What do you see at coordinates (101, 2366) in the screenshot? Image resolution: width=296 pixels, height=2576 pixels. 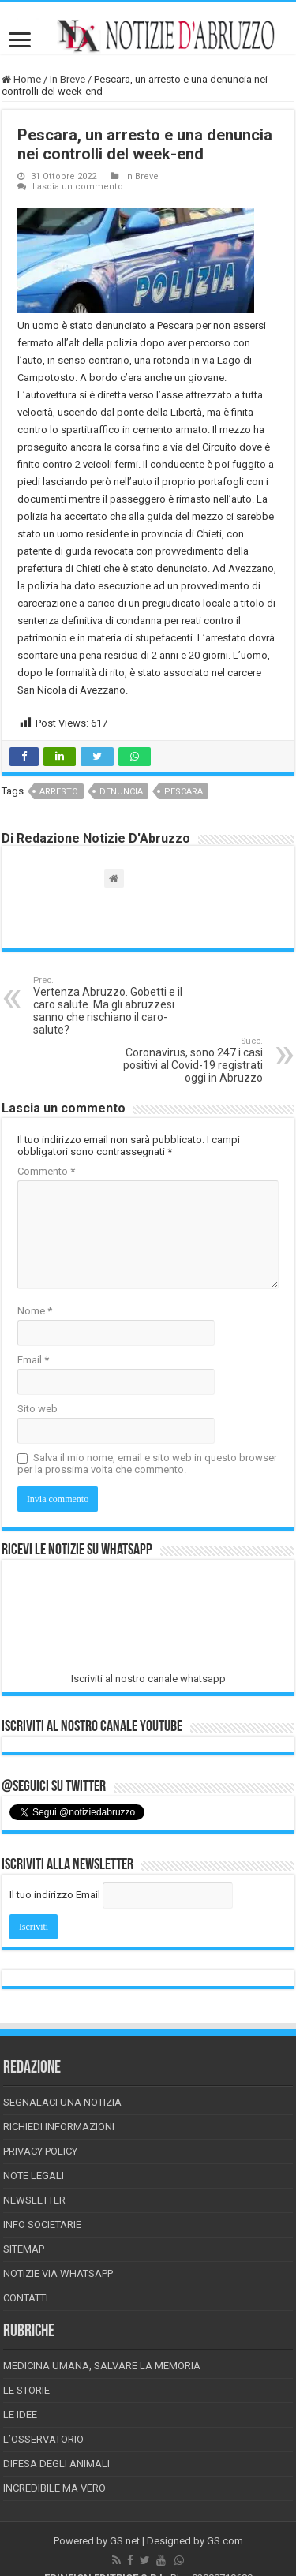 I see `Medicina Umana, Salvare la Memoria` at bounding box center [101, 2366].